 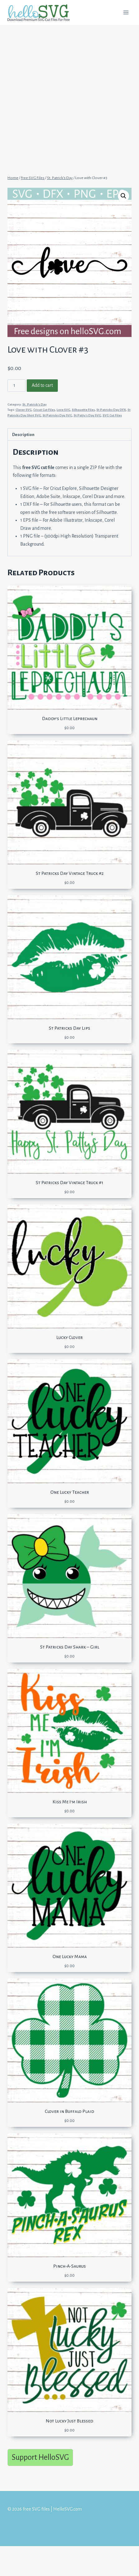 I want to click on Pinch-A-Saurus, so click(x=69, y=2266).